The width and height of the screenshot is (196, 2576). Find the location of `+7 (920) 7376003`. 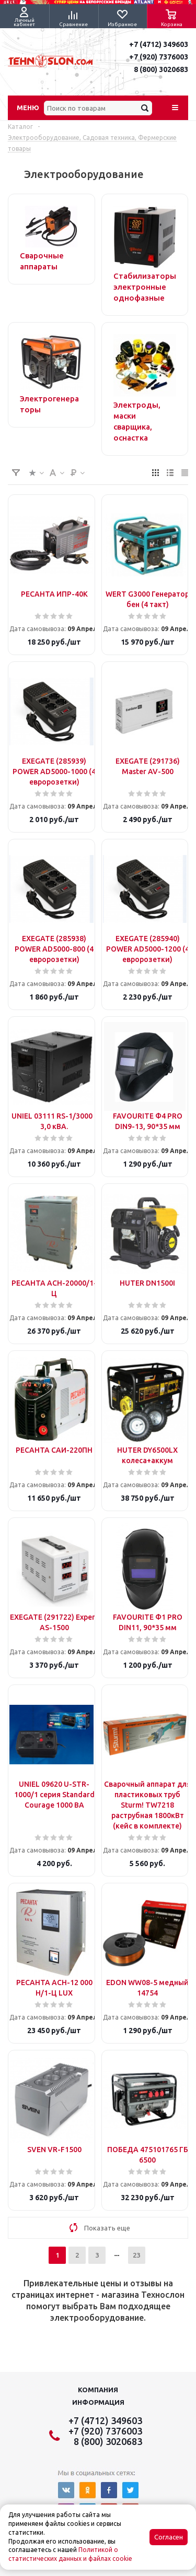

+7 (920) 7376003 is located at coordinates (158, 57).